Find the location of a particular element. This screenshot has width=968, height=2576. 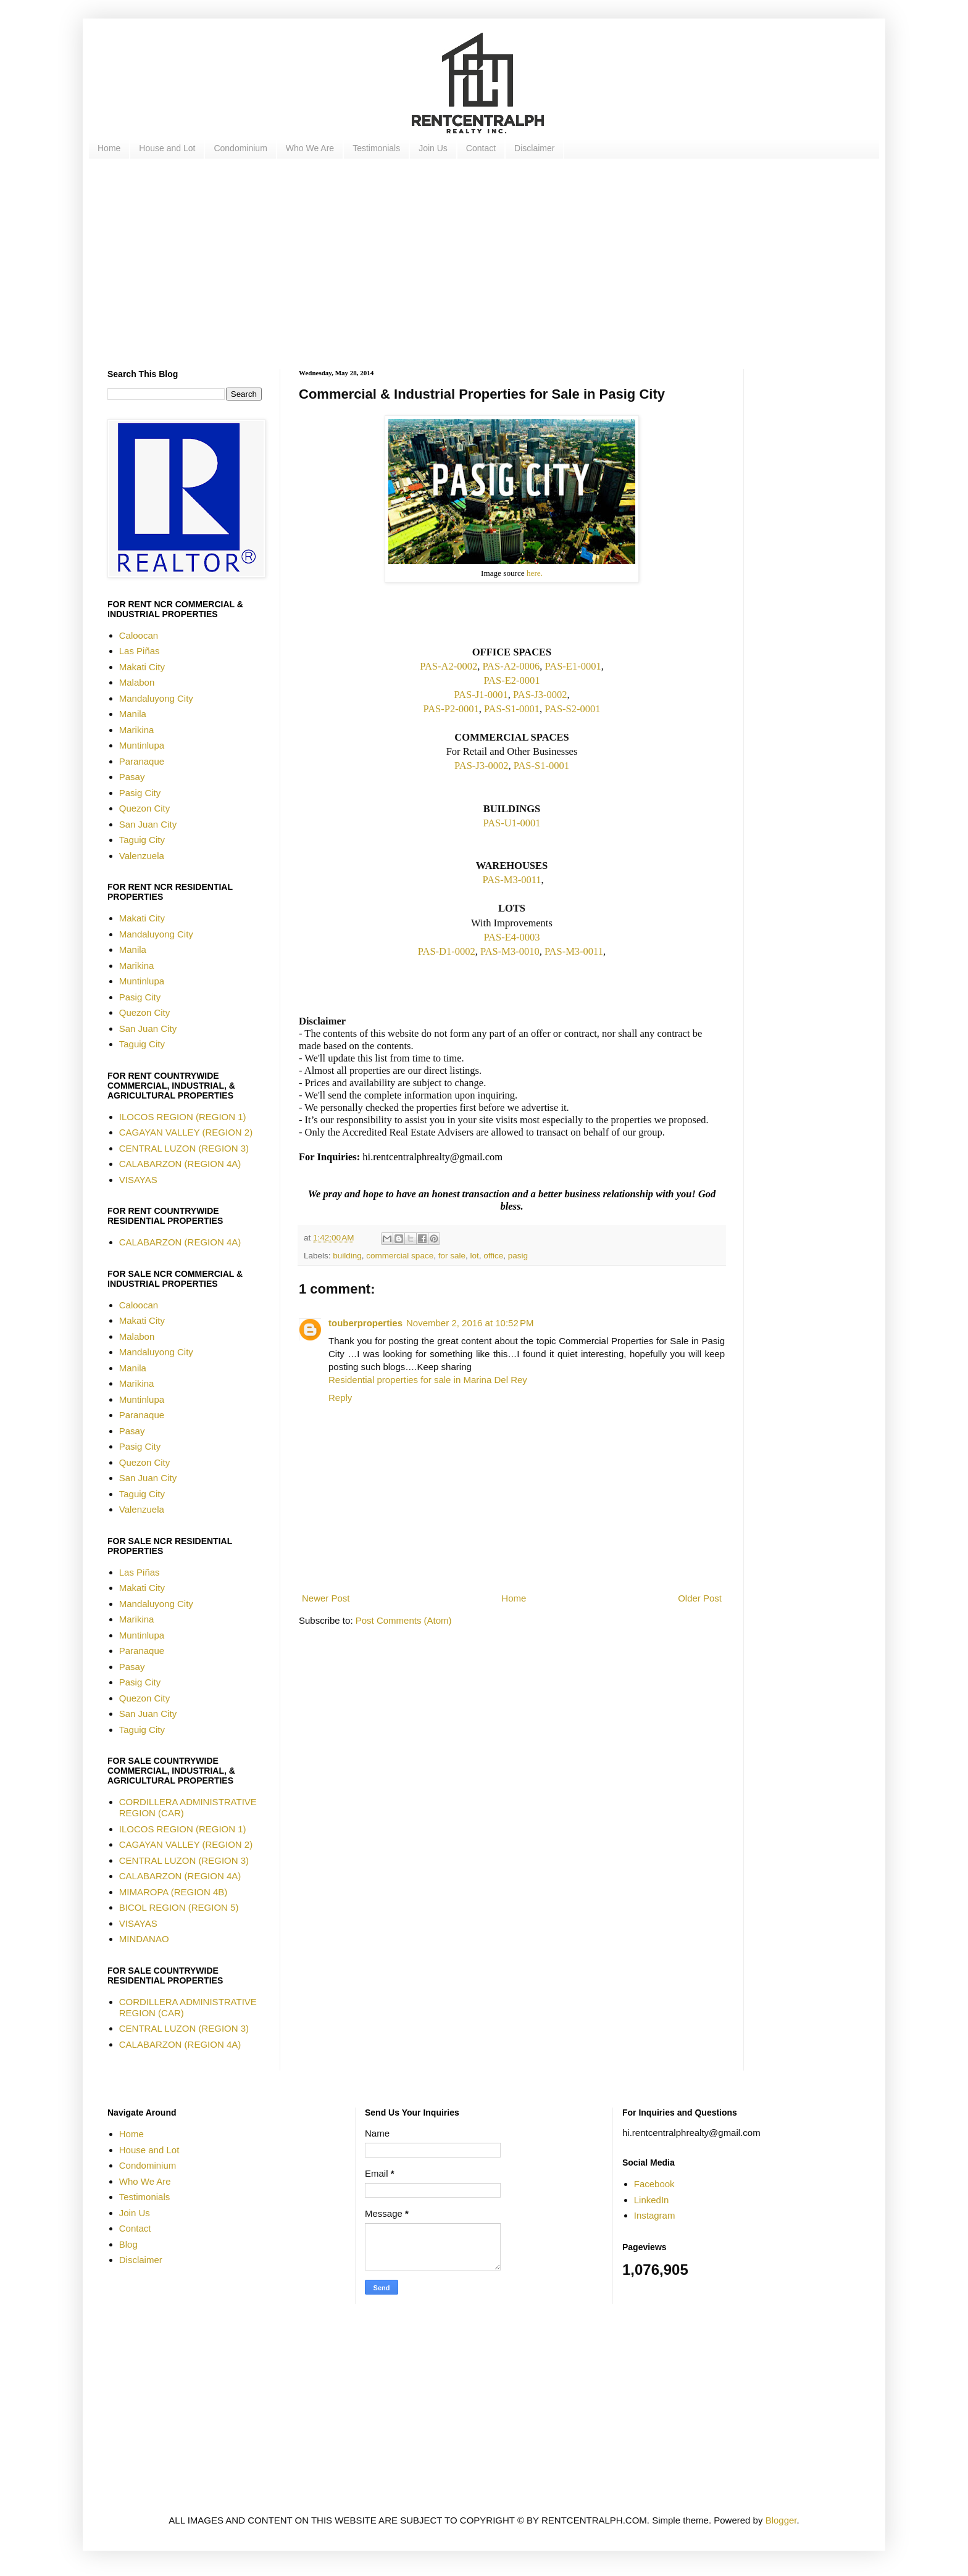

CENTRAL LUZON (REGION 3) is located at coordinates (184, 1148).